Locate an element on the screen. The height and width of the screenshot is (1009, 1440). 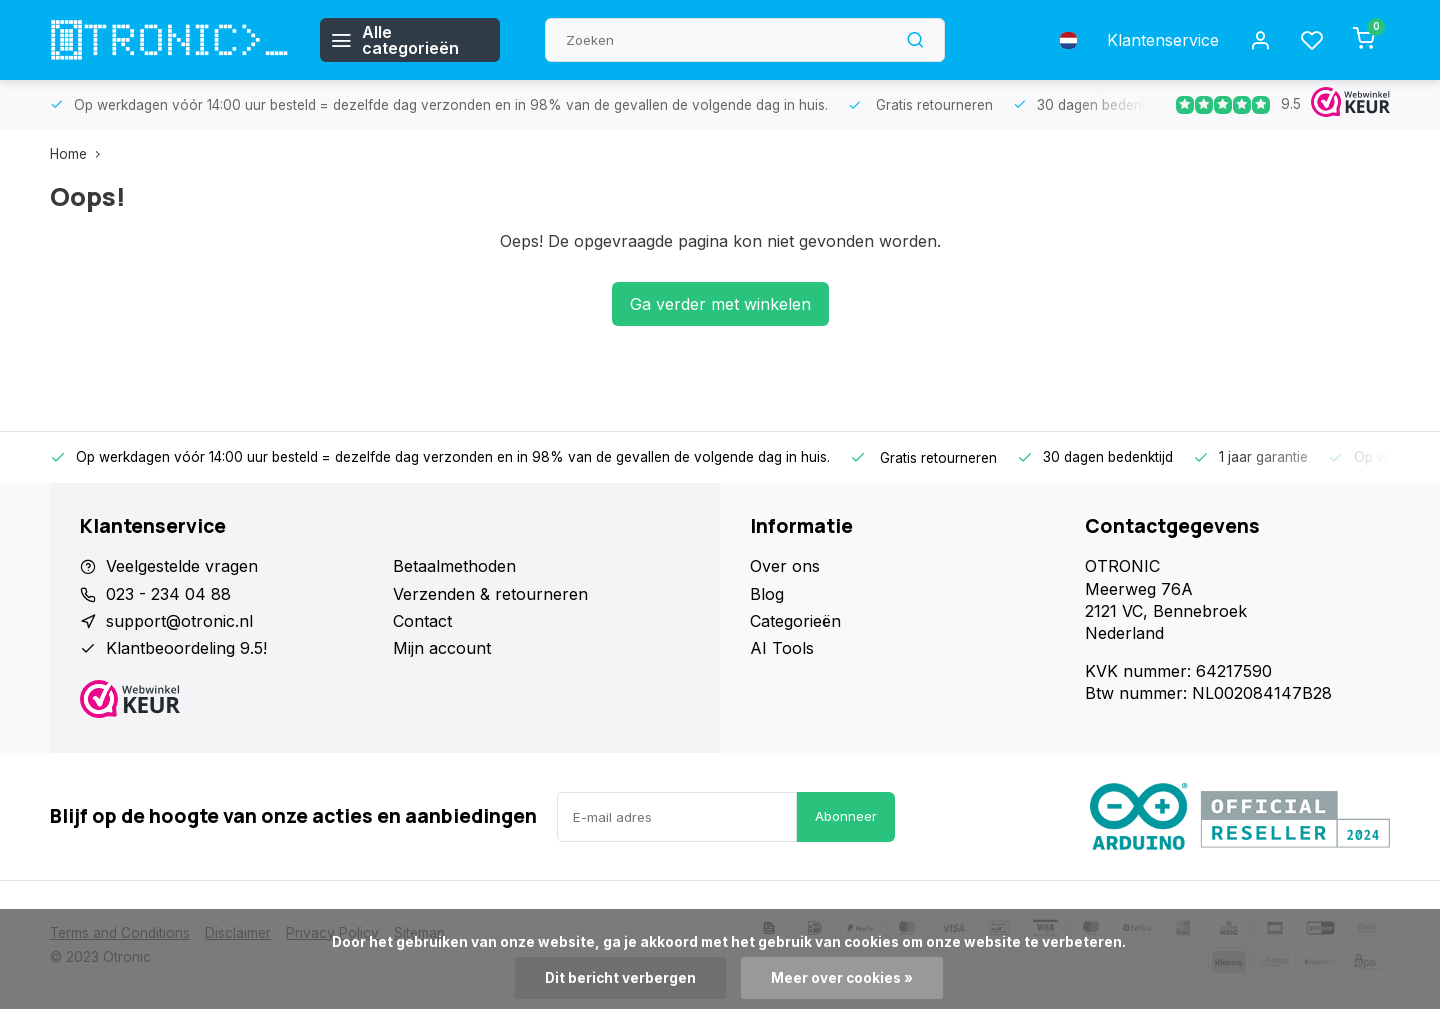
Contact is located at coordinates (422, 621).